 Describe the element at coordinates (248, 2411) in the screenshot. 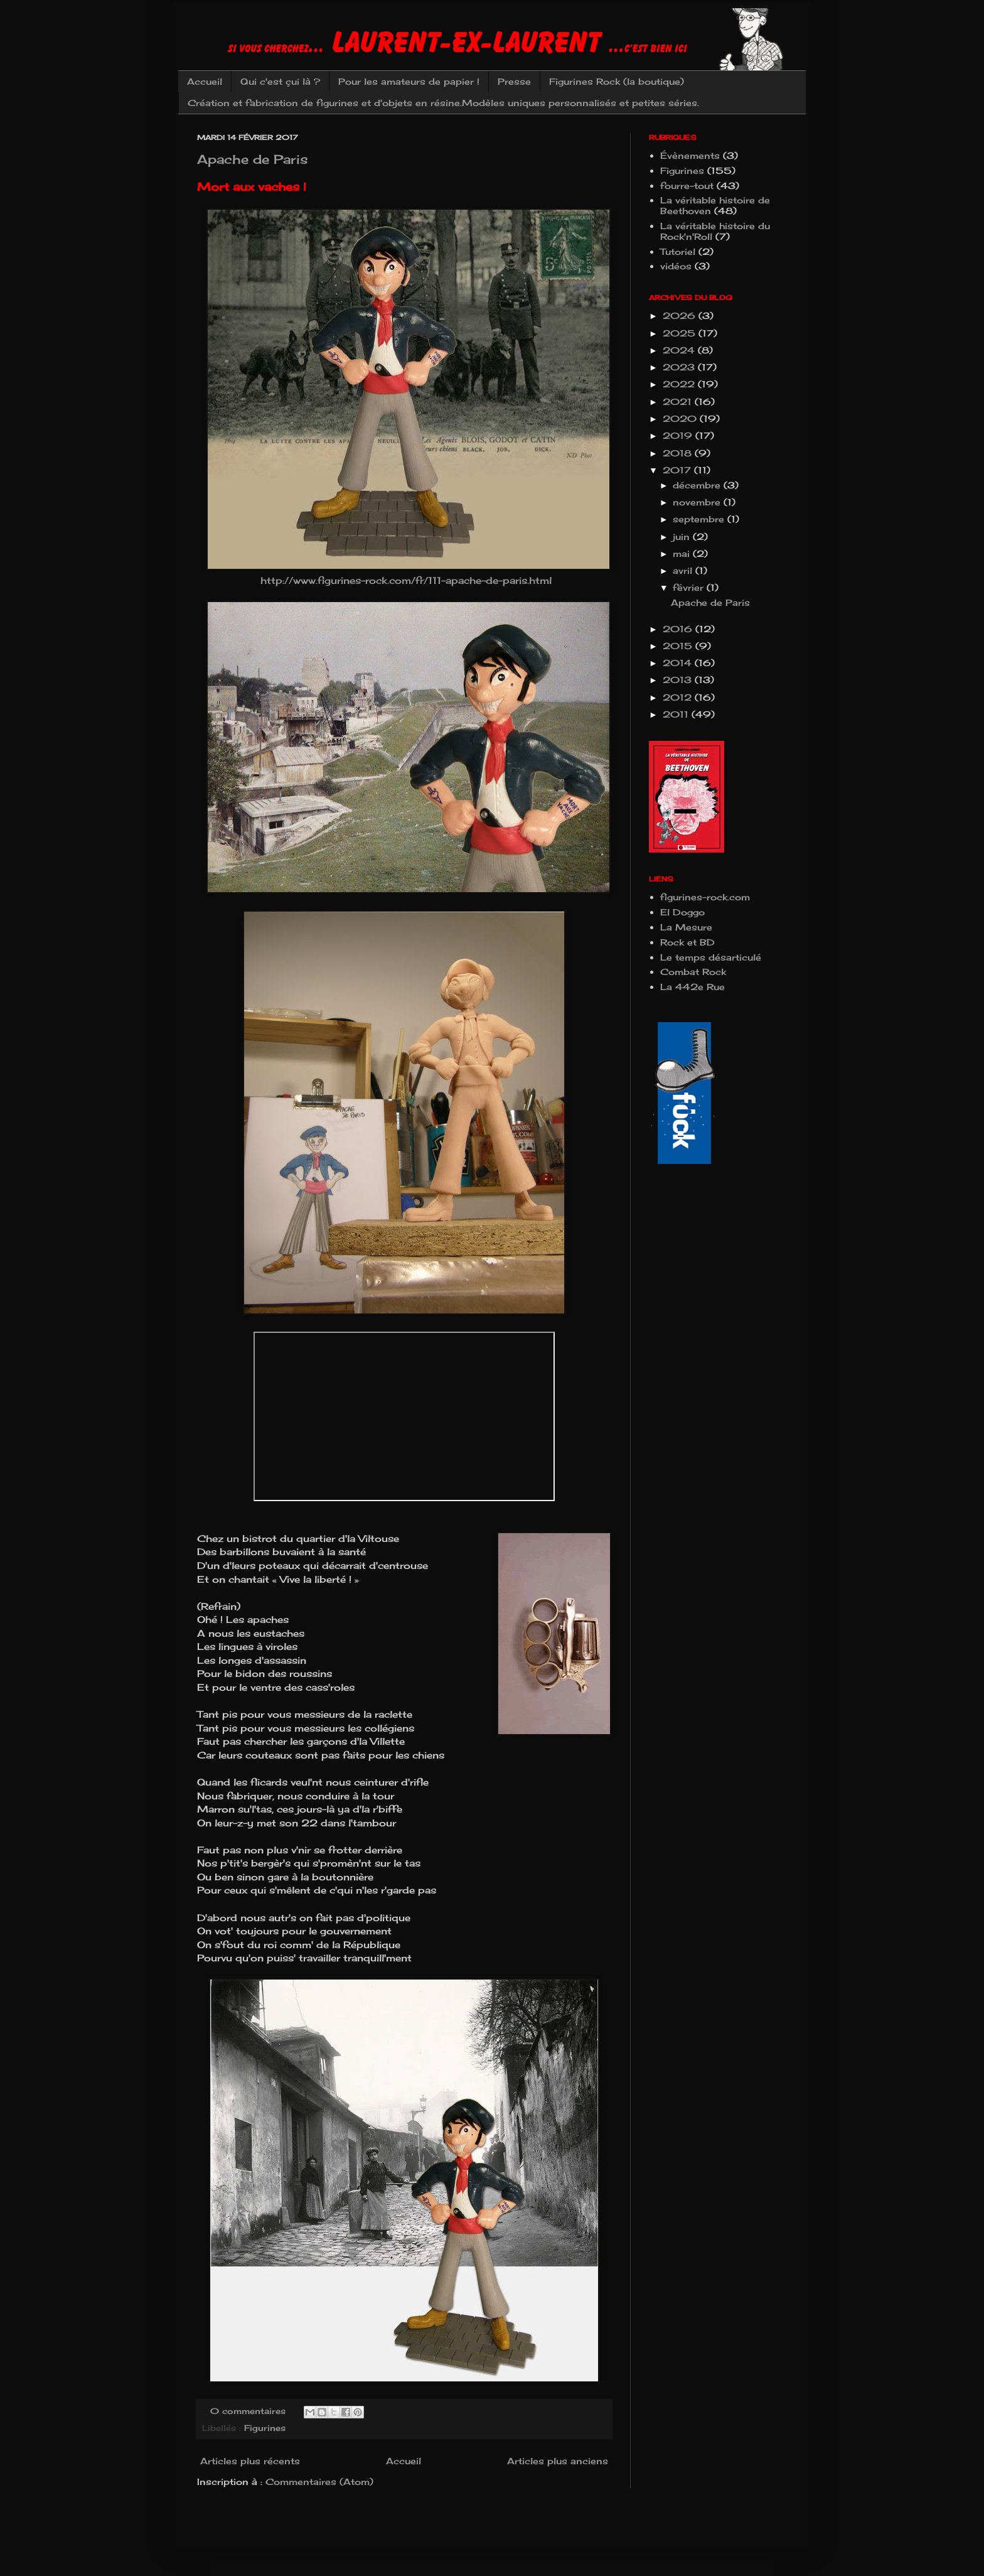

I see `0 commentaires` at that location.